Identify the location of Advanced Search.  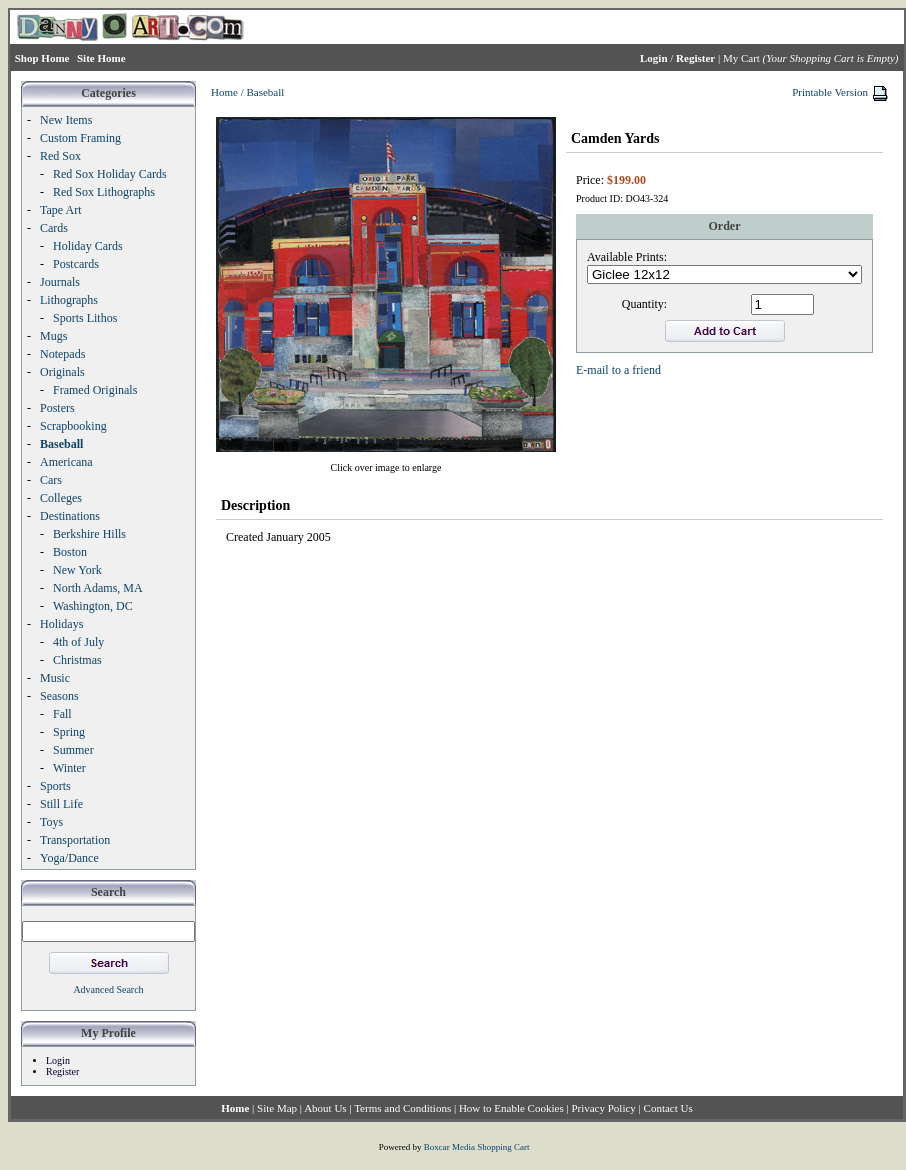
(108, 989).